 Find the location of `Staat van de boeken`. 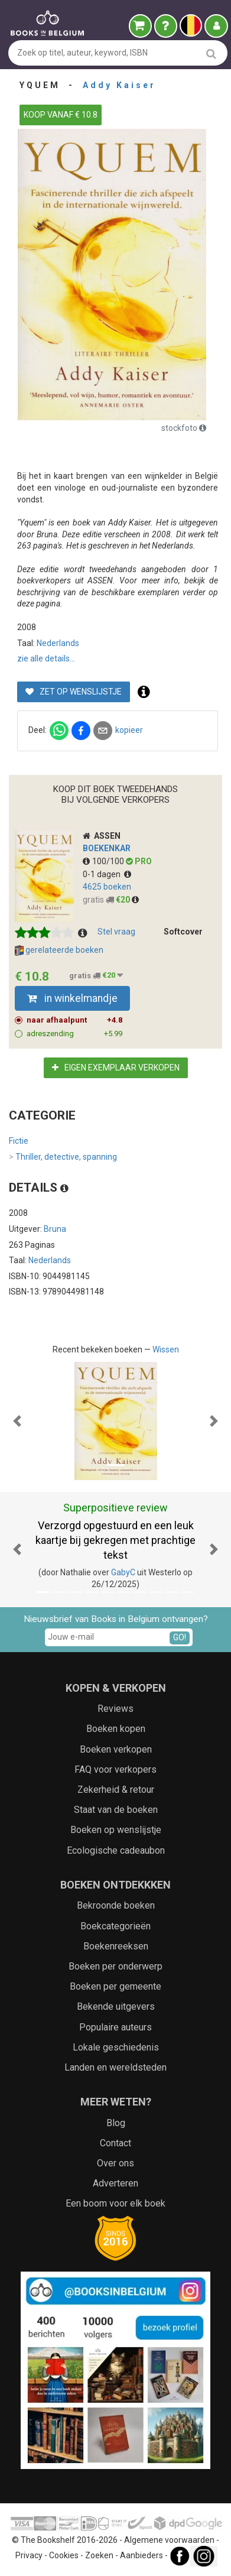

Staat van de boeken is located at coordinates (116, 1809).